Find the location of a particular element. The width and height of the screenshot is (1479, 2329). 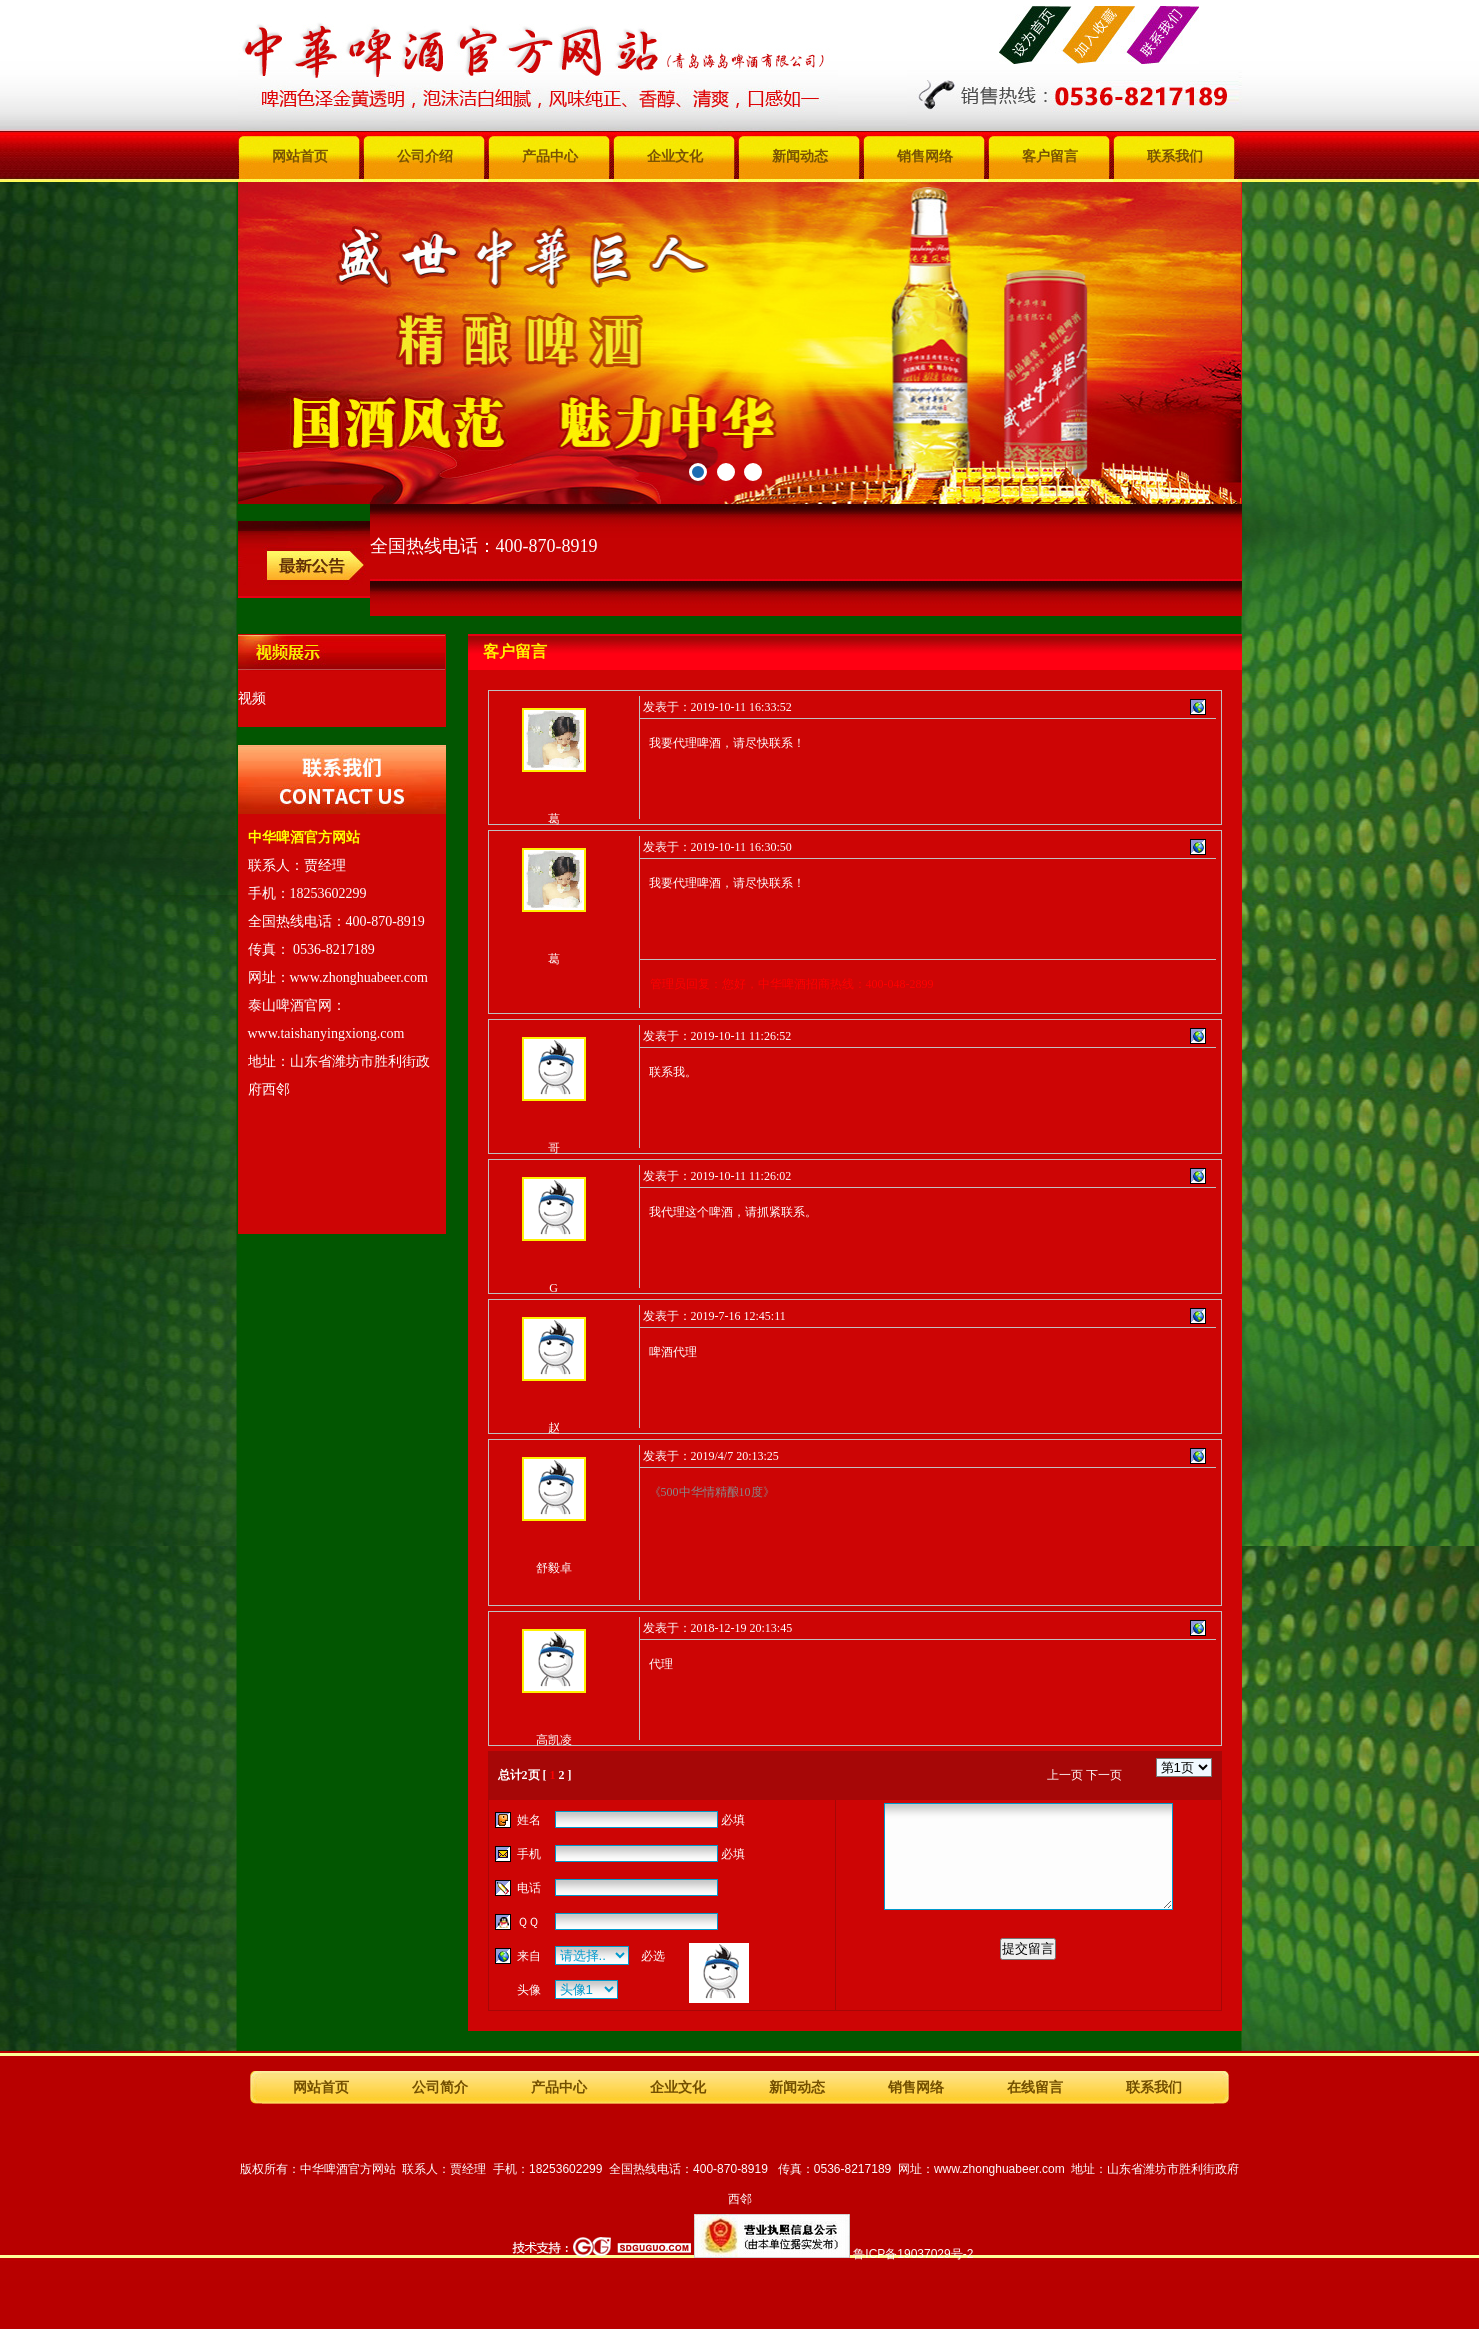

客户留言 is located at coordinates (1050, 156).